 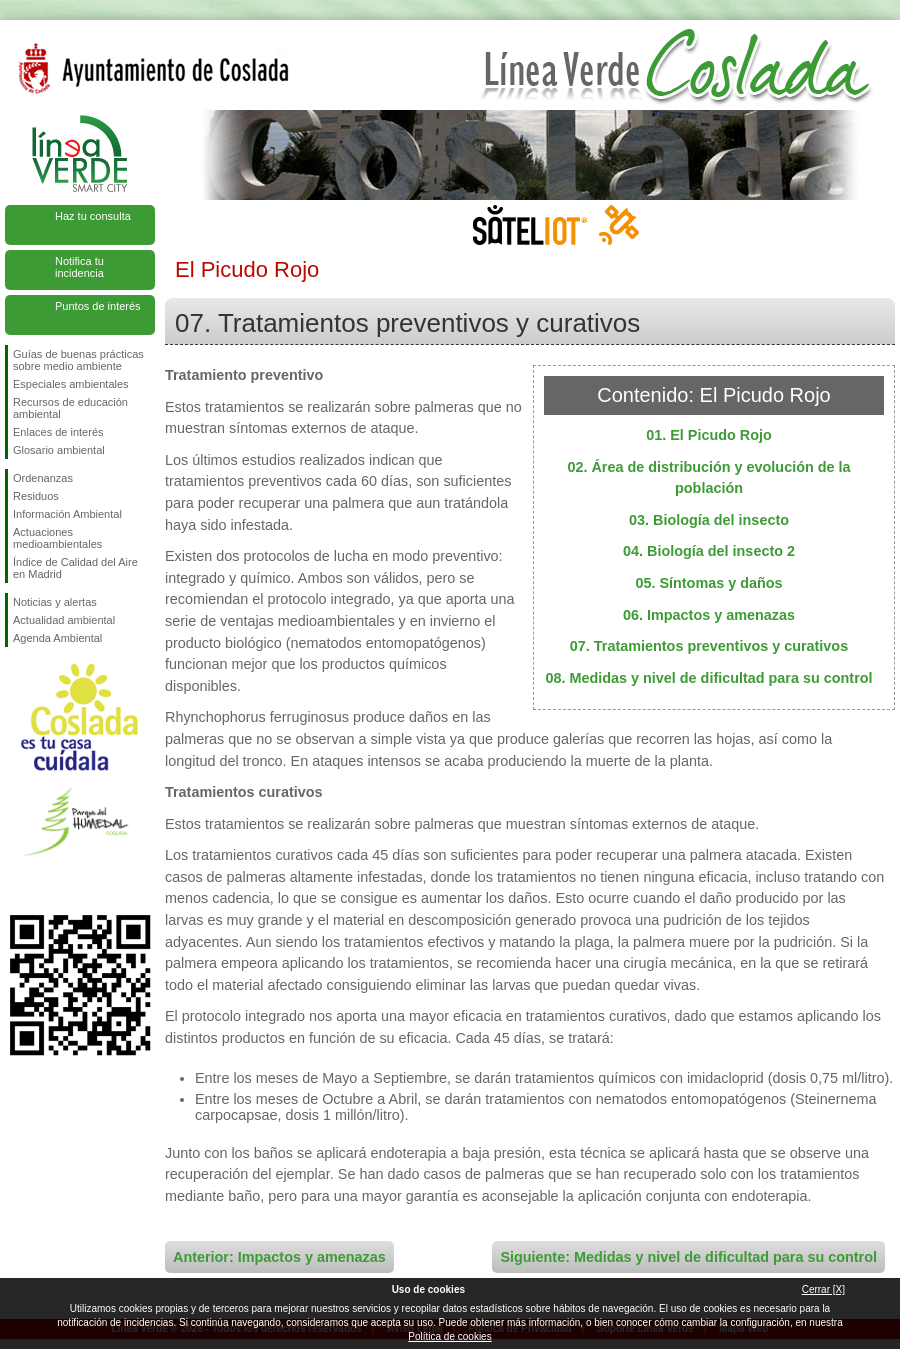 I want to click on Recursos de educación ambiental, so click(x=70, y=408).